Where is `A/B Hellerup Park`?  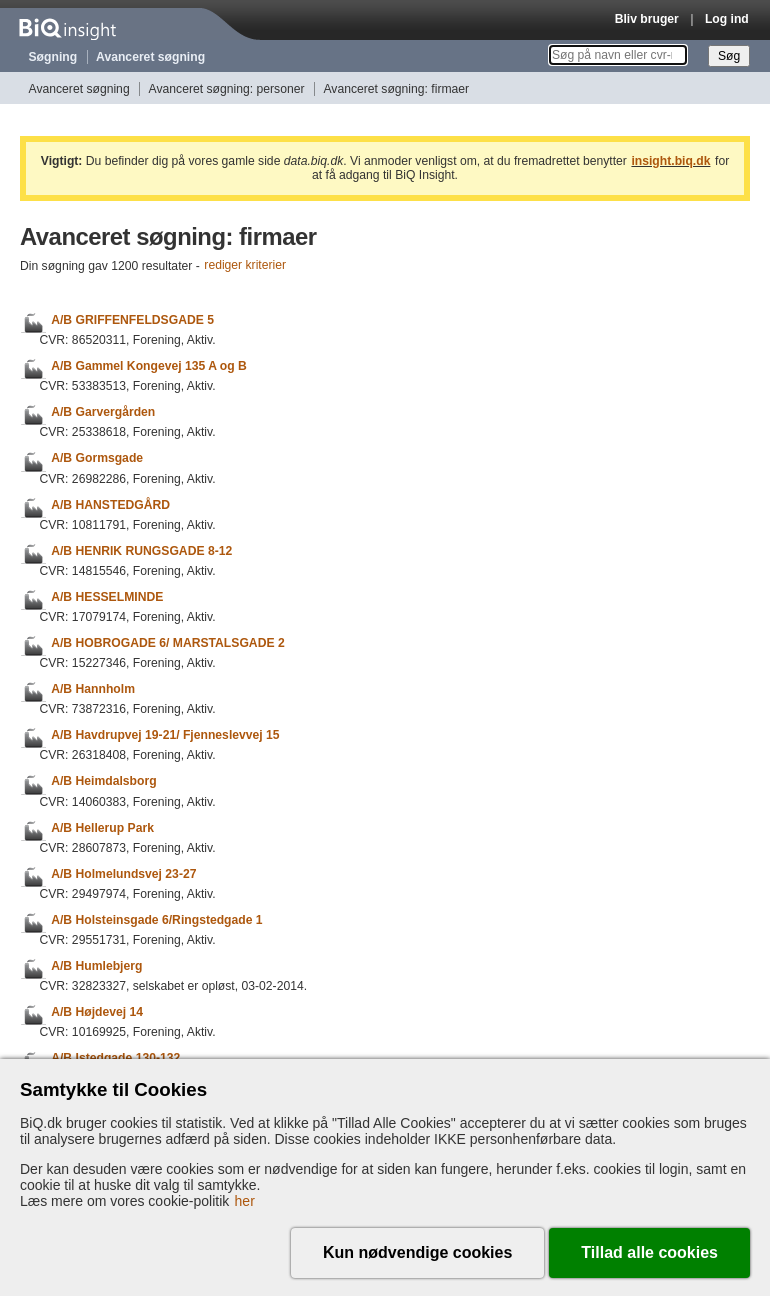
A/B Hellerup Park is located at coordinates (102, 828).